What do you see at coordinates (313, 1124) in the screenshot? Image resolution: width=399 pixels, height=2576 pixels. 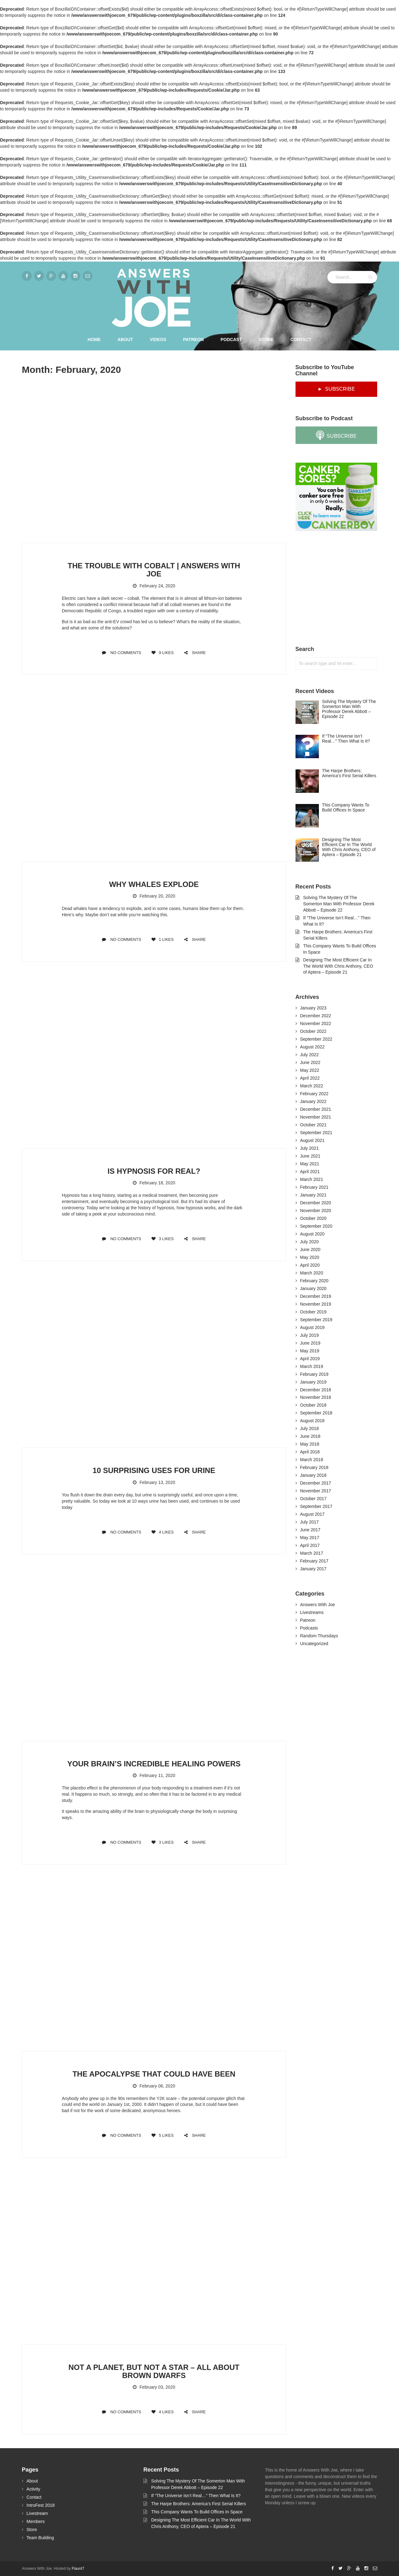 I see `October 2021` at bounding box center [313, 1124].